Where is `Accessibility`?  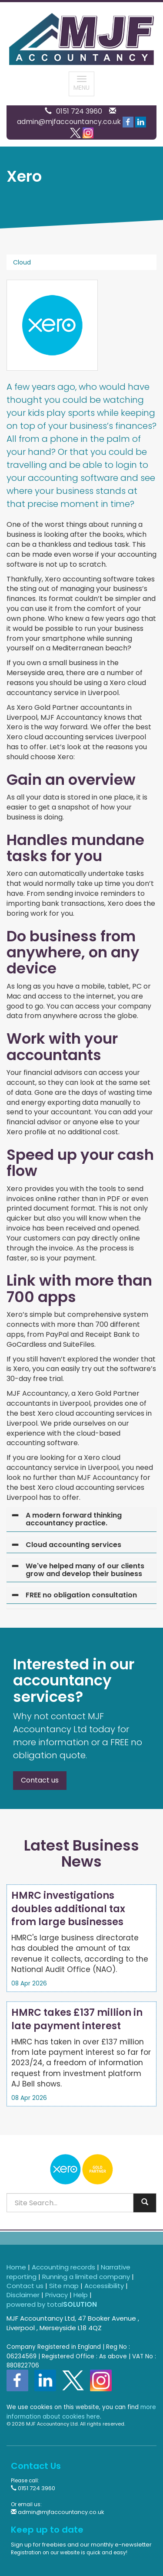
Accessibility is located at coordinates (104, 2285).